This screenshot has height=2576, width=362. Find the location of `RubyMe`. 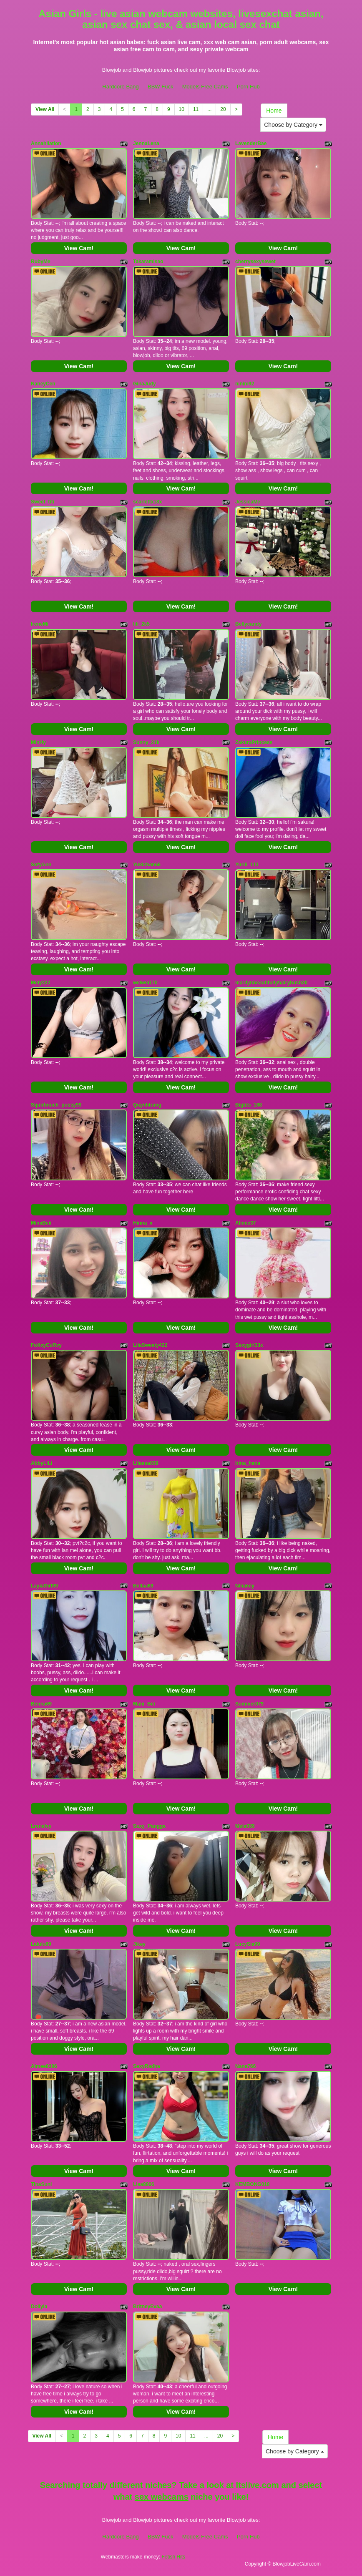

RubyMe is located at coordinates (40, 261).